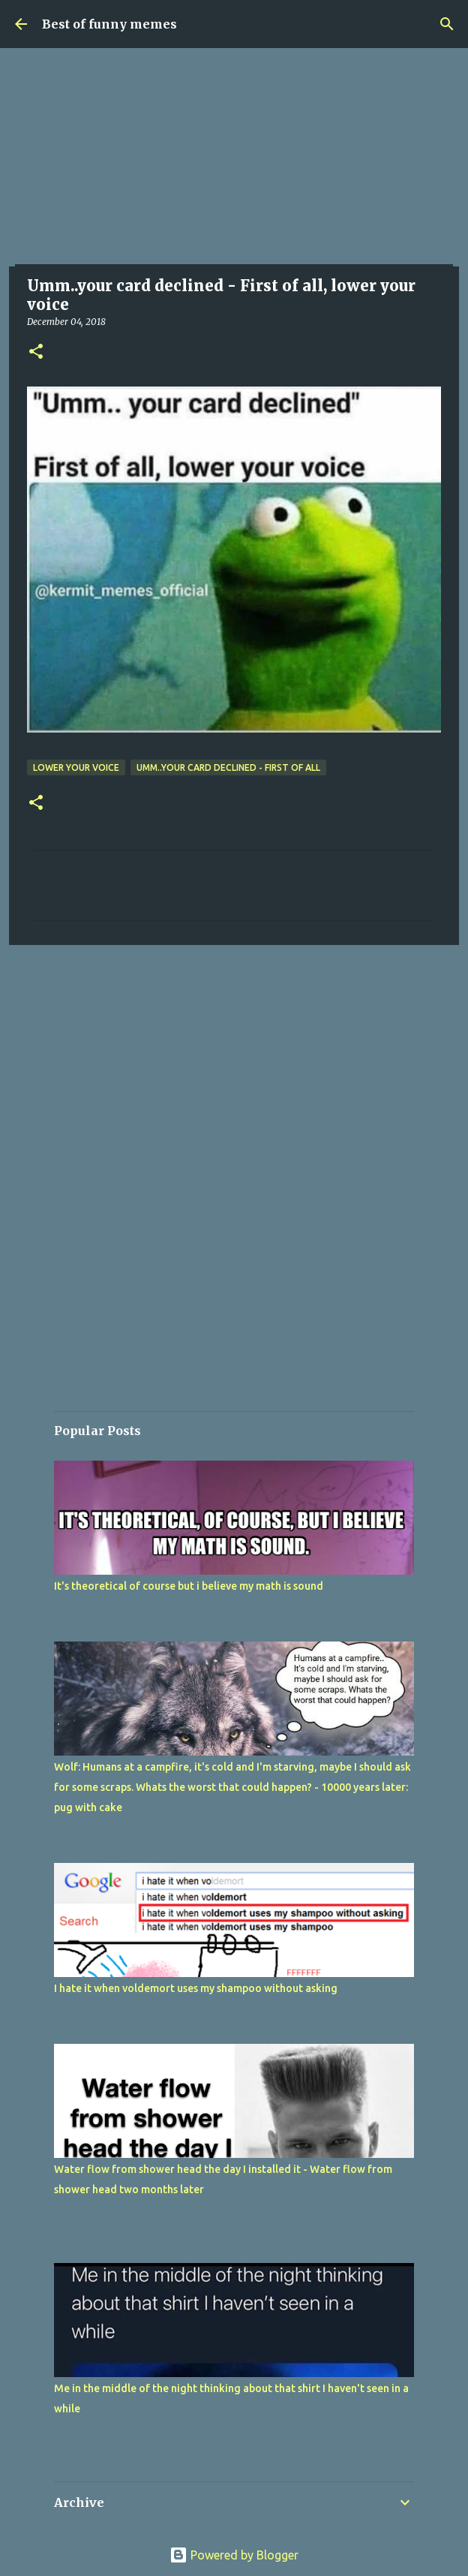  Describe the element at coordinates (188, 1586) in the screenshot. I see `It's theoretical of course but i believe my math is sound` at that location.